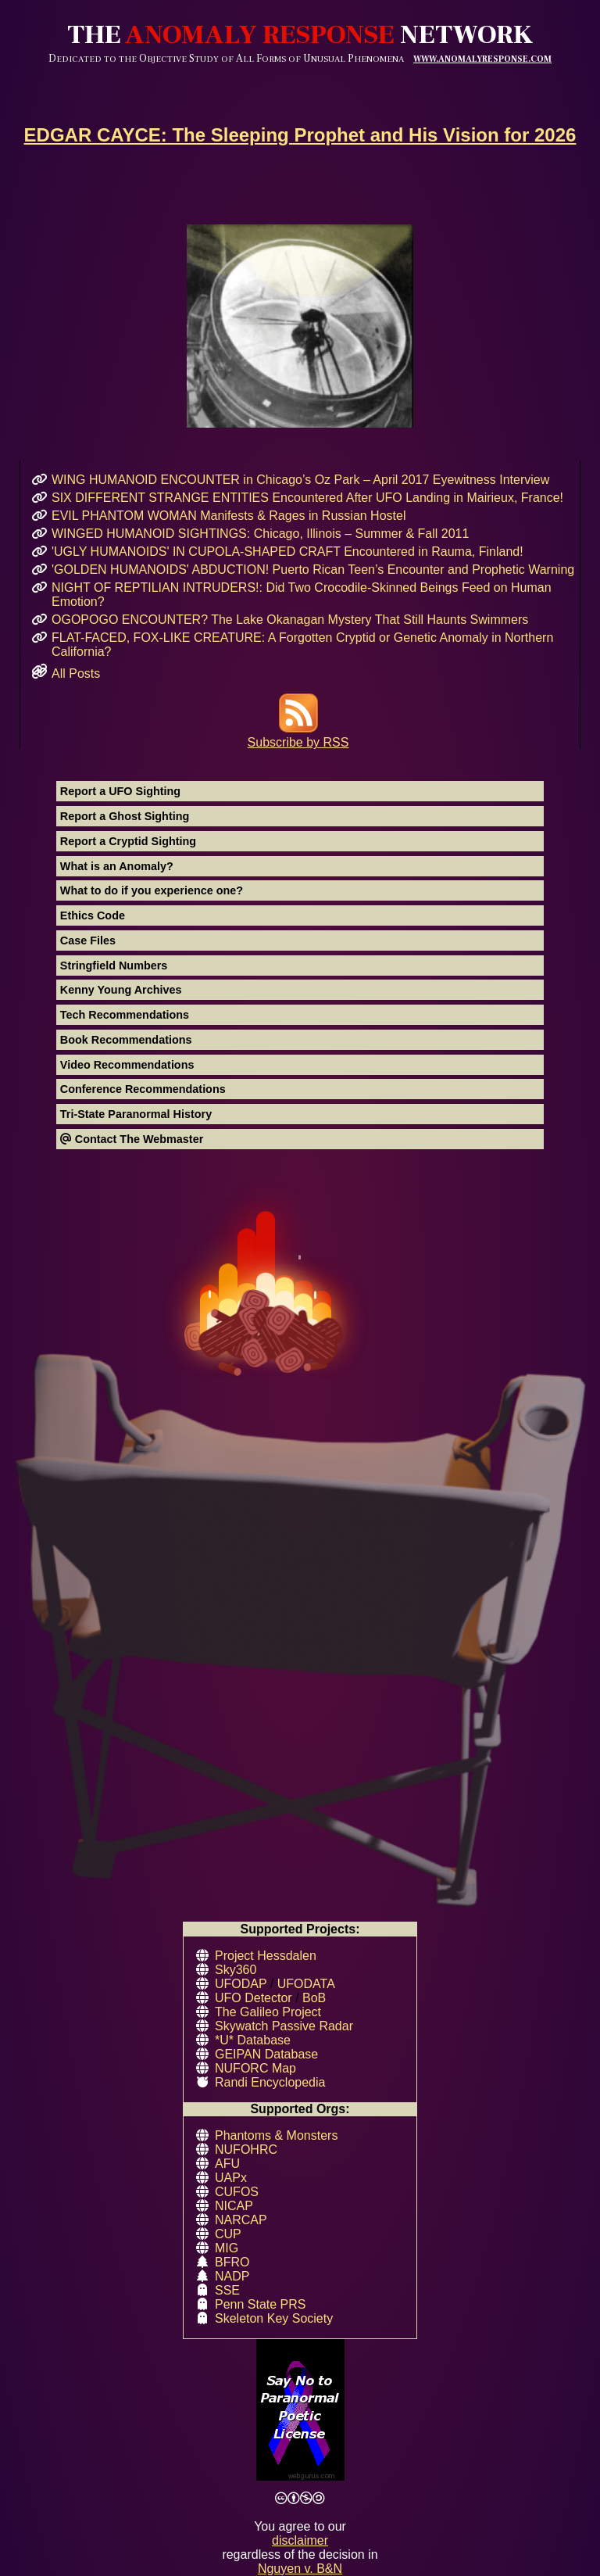 This screenshot has width=600, height=2576. Describe the element at coordinates (307, 497) in the screenshot. I see `SIX DIFFERENT STRANGE ENTITIES Encountered After UFO Landing in Mairieux, France!` at that location.